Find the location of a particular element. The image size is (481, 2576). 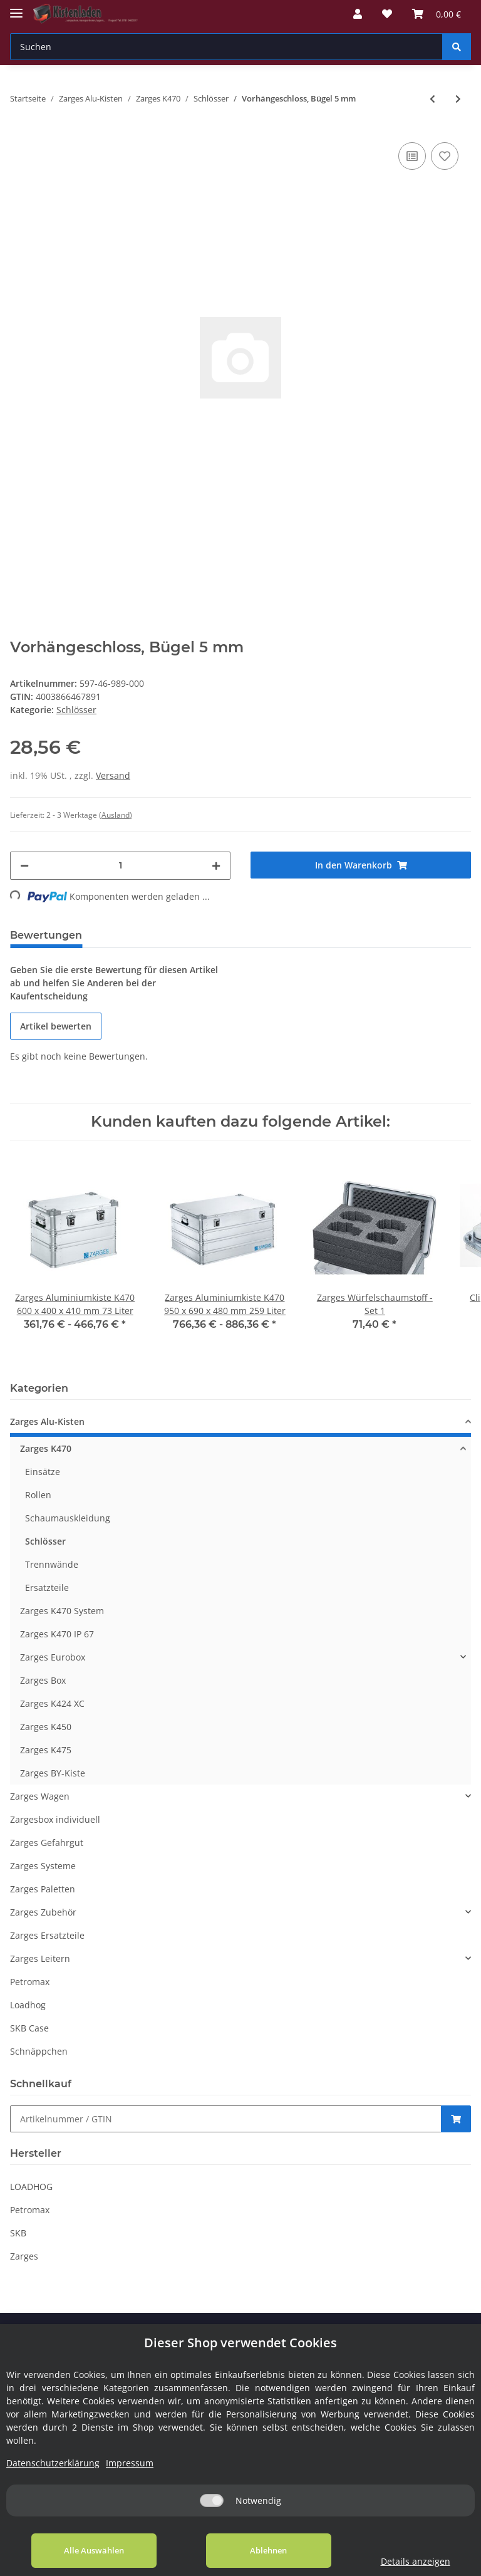

[zum vorherigen Artikel: Schloss-Set zu Comfort-Verschluss (in Serie gleichschließend)] is located at coordinates (432, 98).